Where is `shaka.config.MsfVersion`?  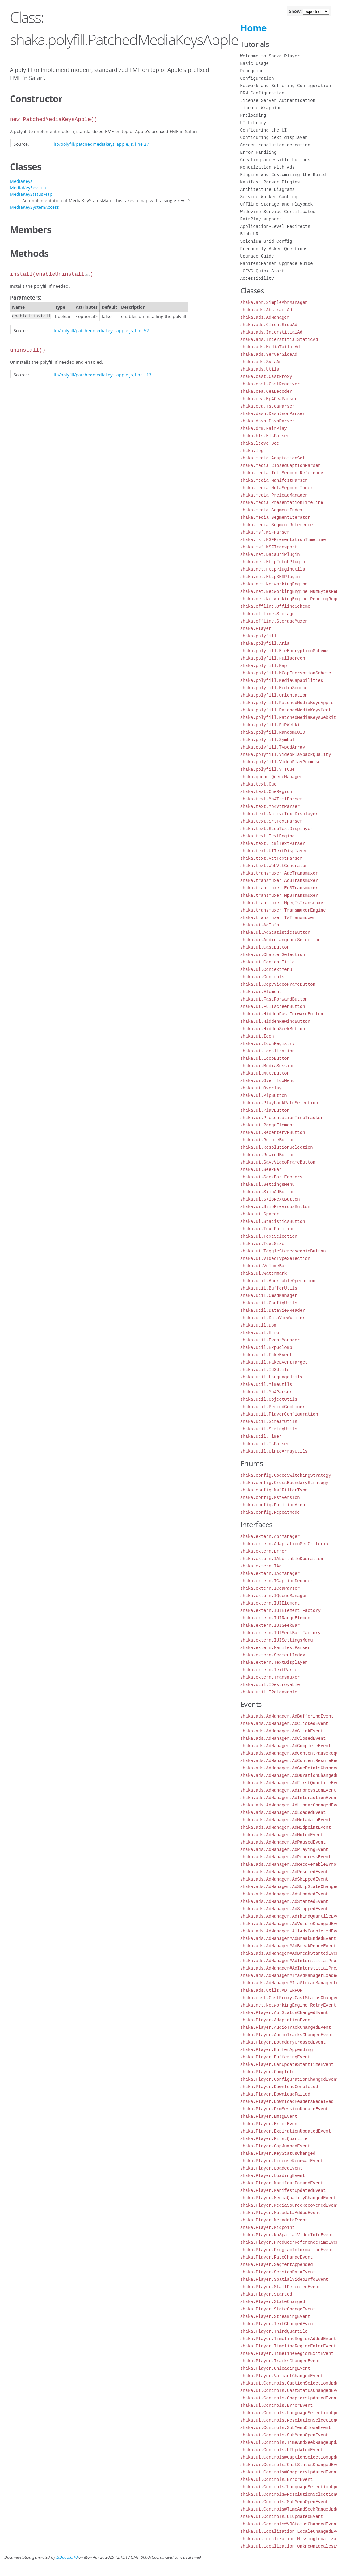 shaka.config.MsfVersion is located at coordinates (270, 1497).